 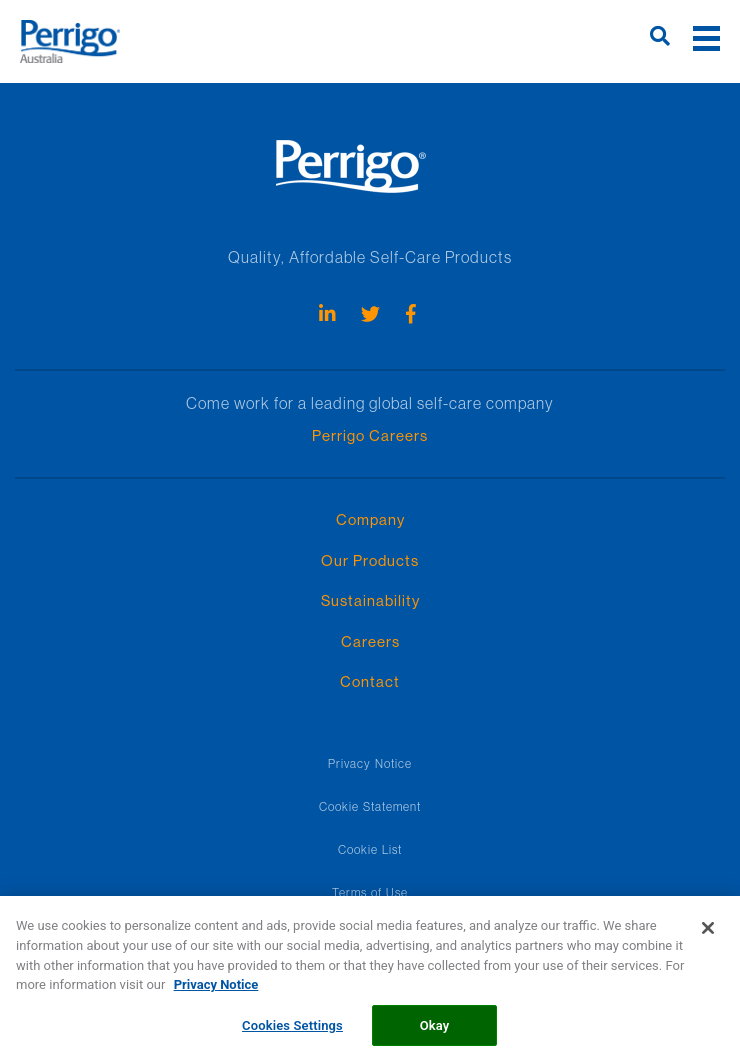 I want to click on Okay, so click(x=435, y=1030).